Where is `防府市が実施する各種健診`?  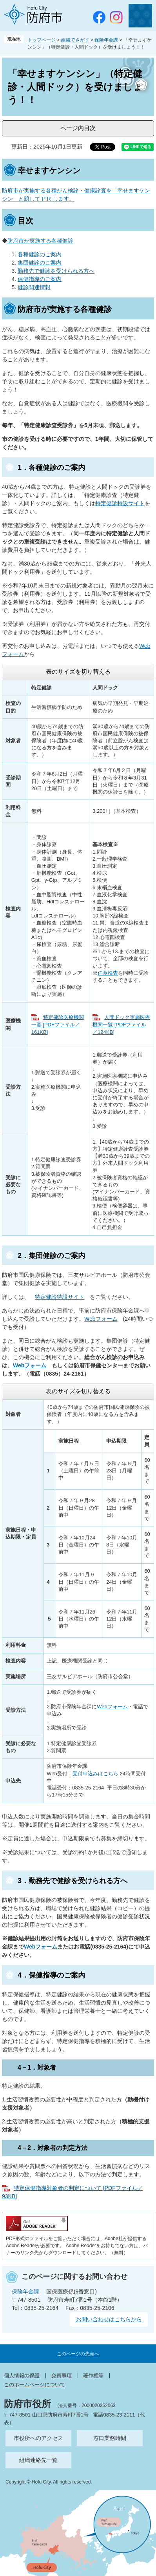
防府市が実施する各種健診 is located at coordinates (40, 240).